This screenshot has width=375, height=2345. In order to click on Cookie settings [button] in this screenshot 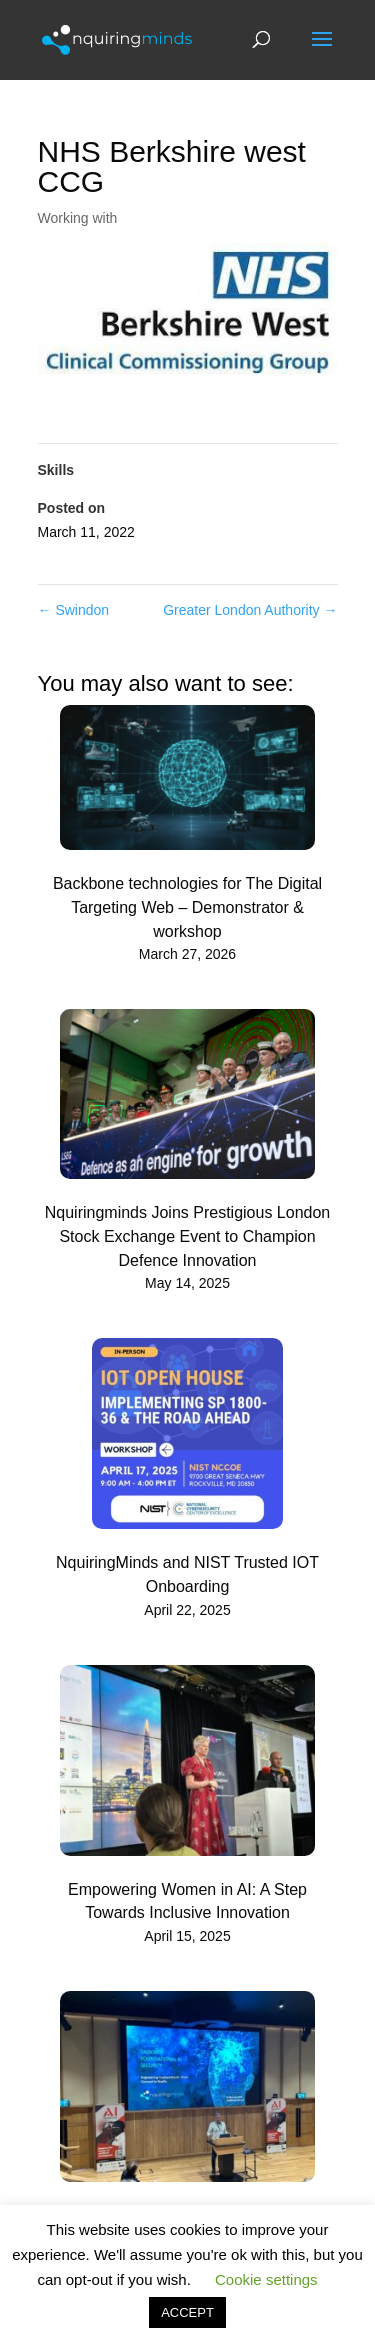, I will do `click(266, 2279)`.